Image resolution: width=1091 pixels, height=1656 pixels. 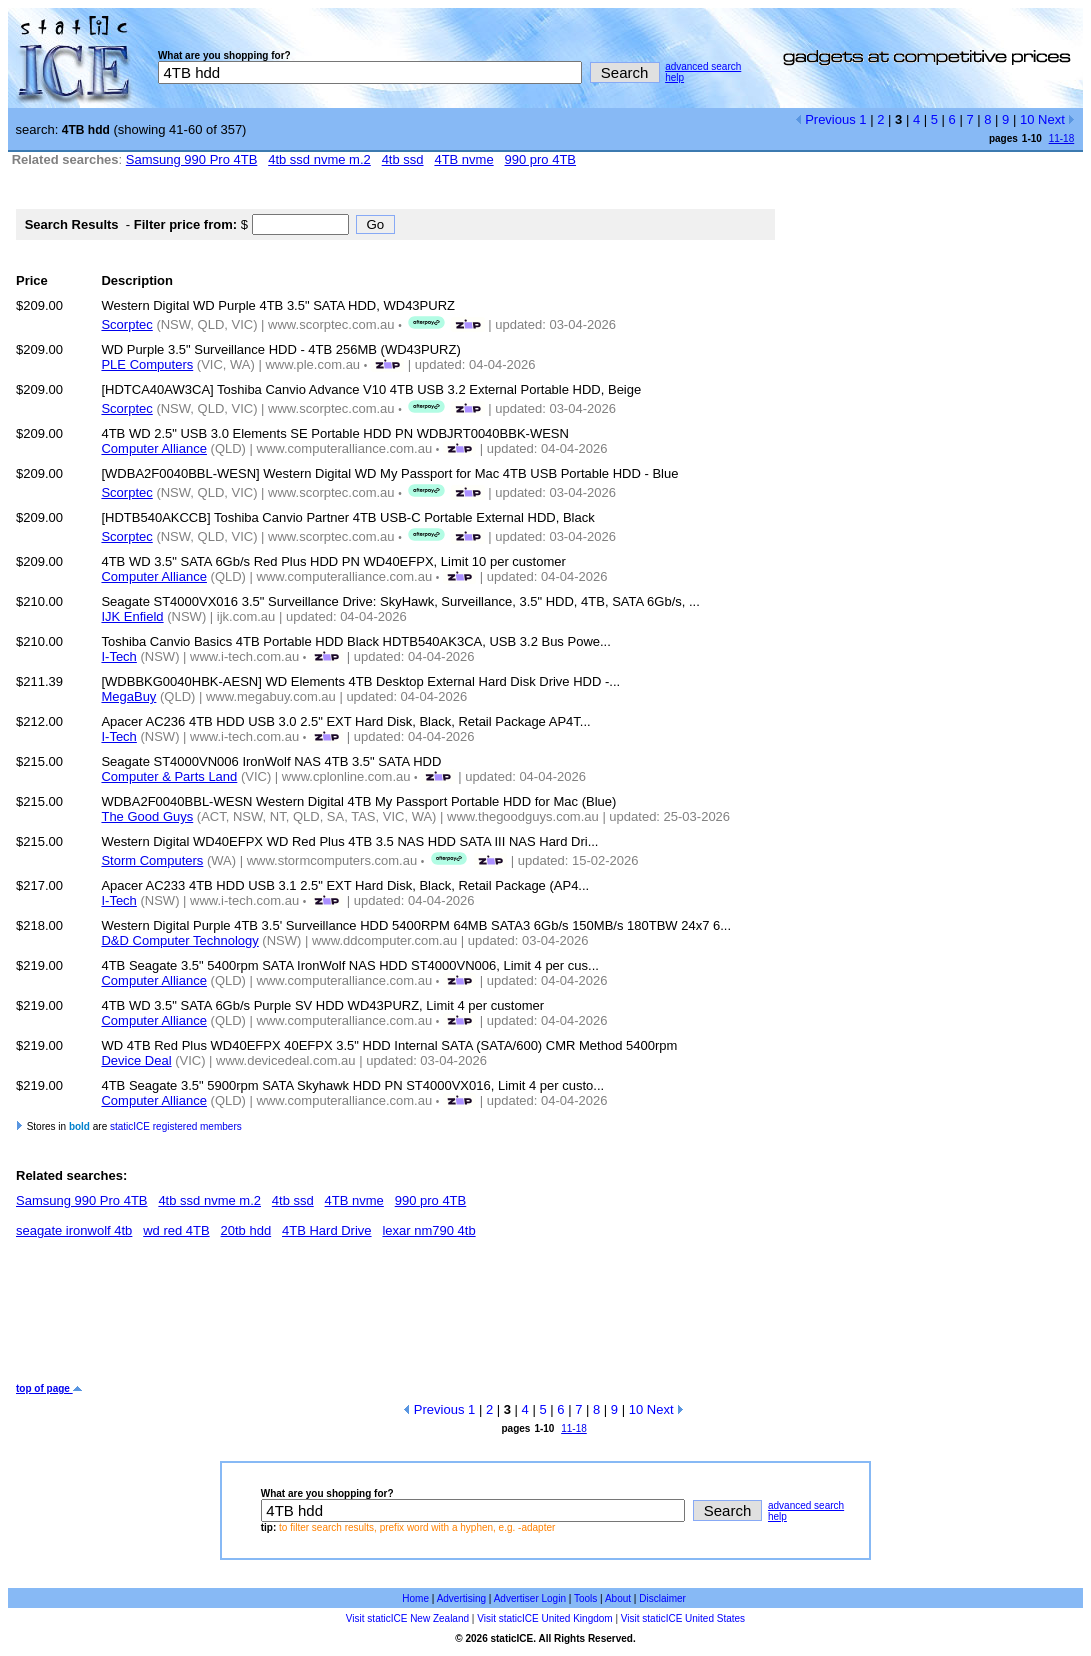 I want to click on 10, so click(x=1027, y=119).